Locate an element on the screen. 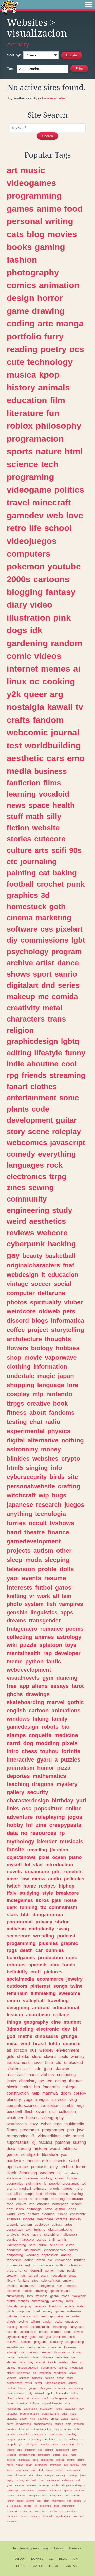 The height and width of the screenshot is (2576, 95). robotics is located at coordinates (16, 1964).